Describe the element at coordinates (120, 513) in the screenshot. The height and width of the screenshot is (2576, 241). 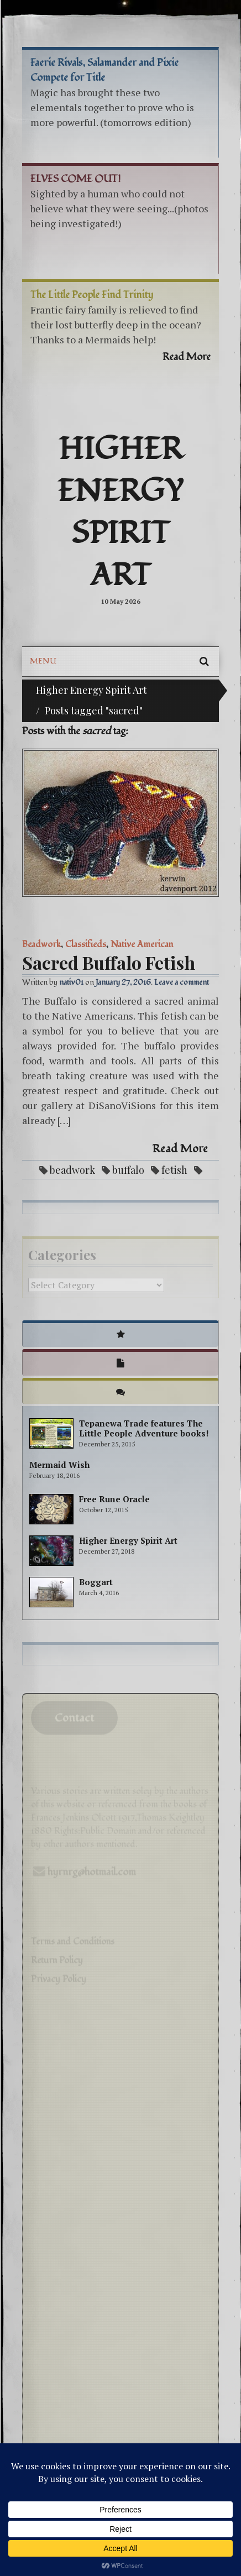
I see `Higher Energy Spirit Art` at that location.